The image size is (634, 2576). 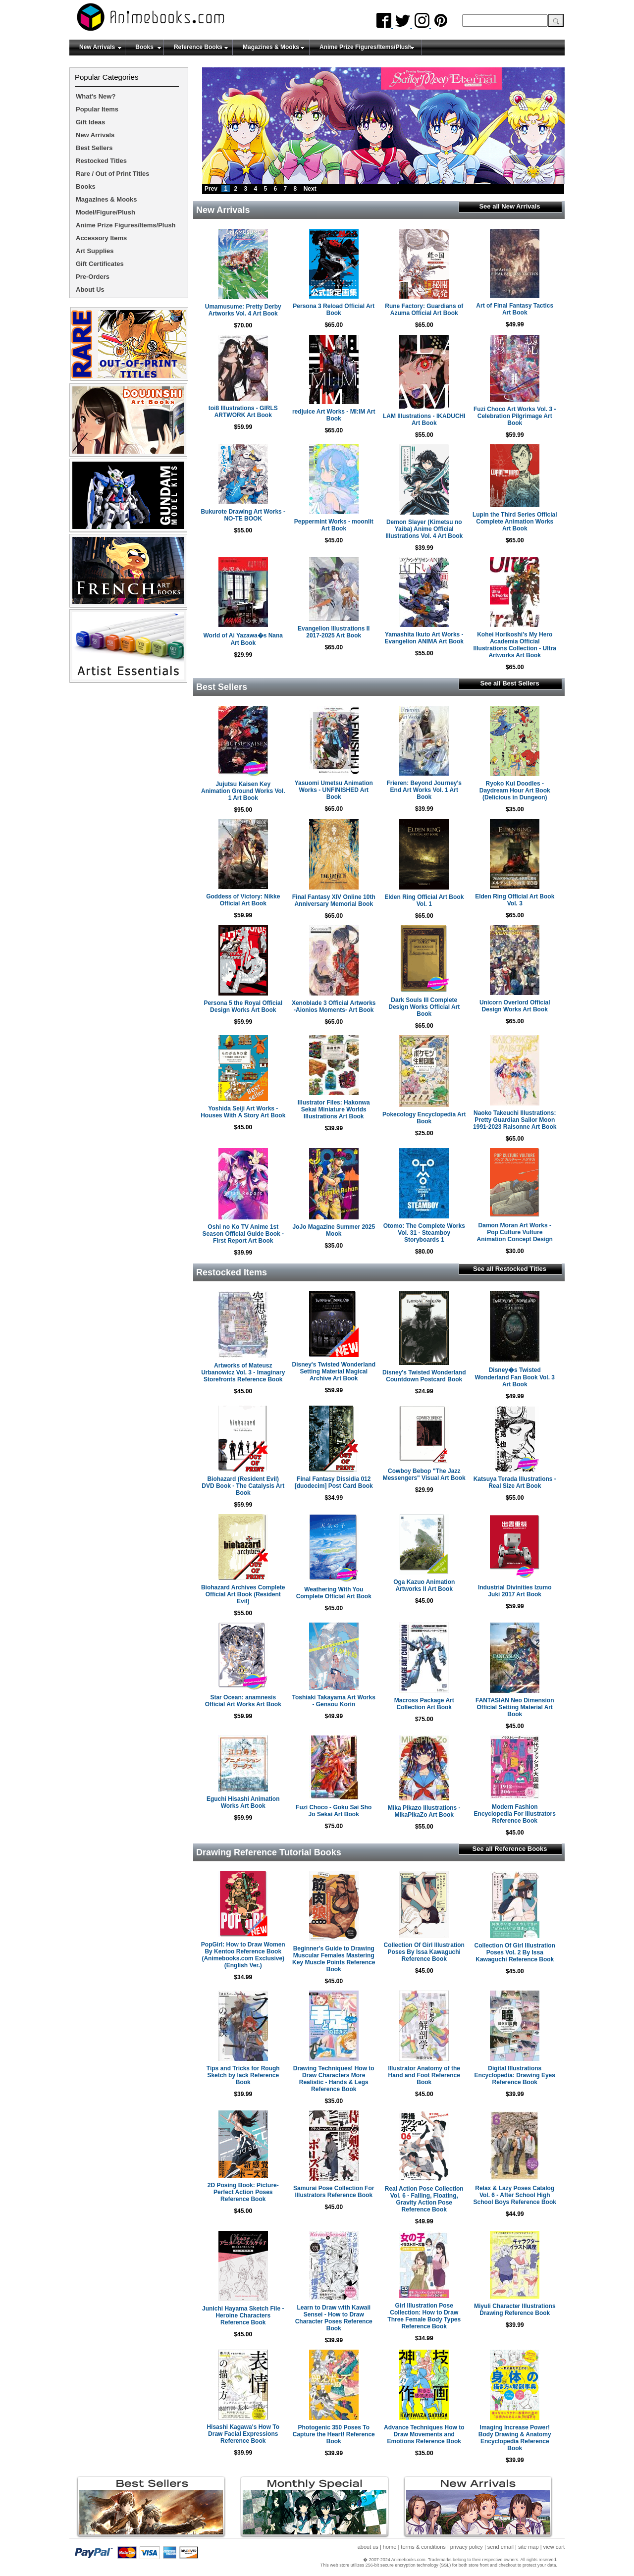 What do you see at coordinates (101, 238) in the screenshot?
I see `Accessory Items` at bounding box center [101, 238].